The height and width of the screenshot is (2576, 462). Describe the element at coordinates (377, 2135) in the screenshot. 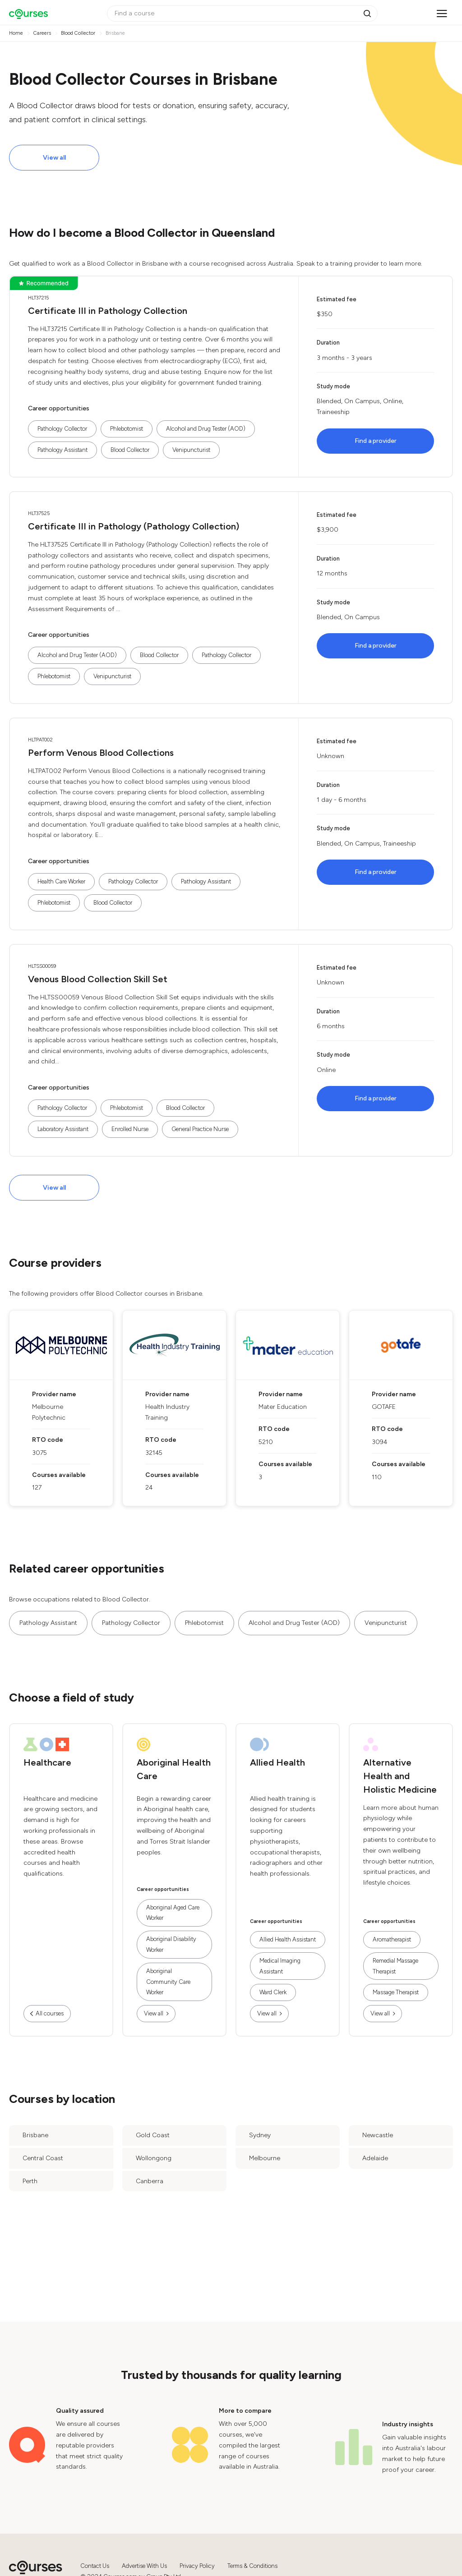

I see `Newcastle` at that location.